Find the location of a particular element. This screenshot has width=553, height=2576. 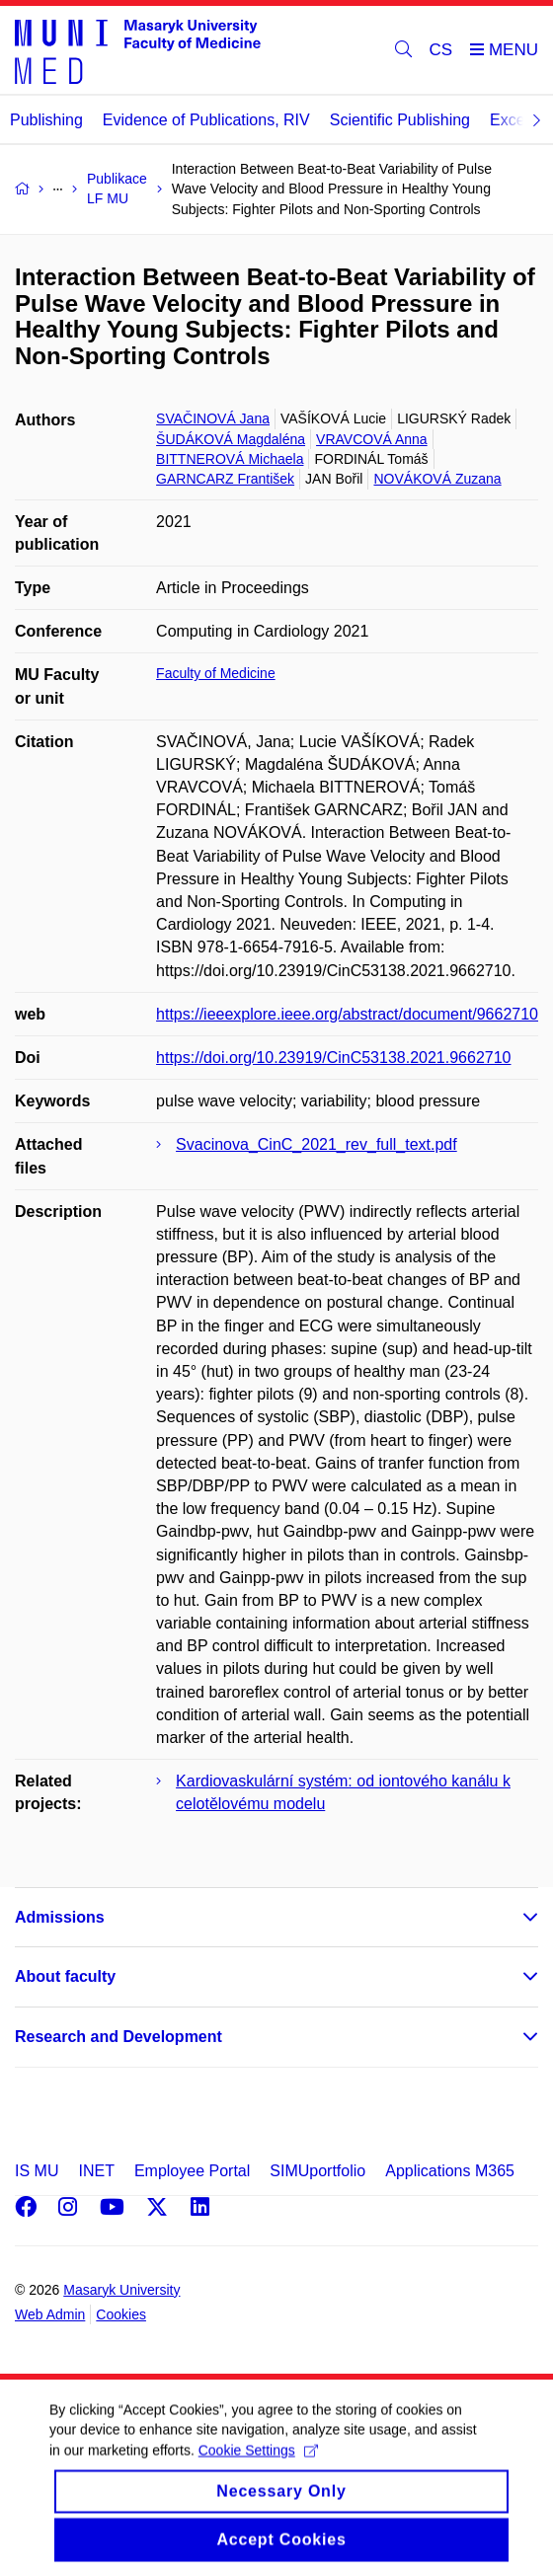

GARNCARZ František is located at coordinates (225, 479).